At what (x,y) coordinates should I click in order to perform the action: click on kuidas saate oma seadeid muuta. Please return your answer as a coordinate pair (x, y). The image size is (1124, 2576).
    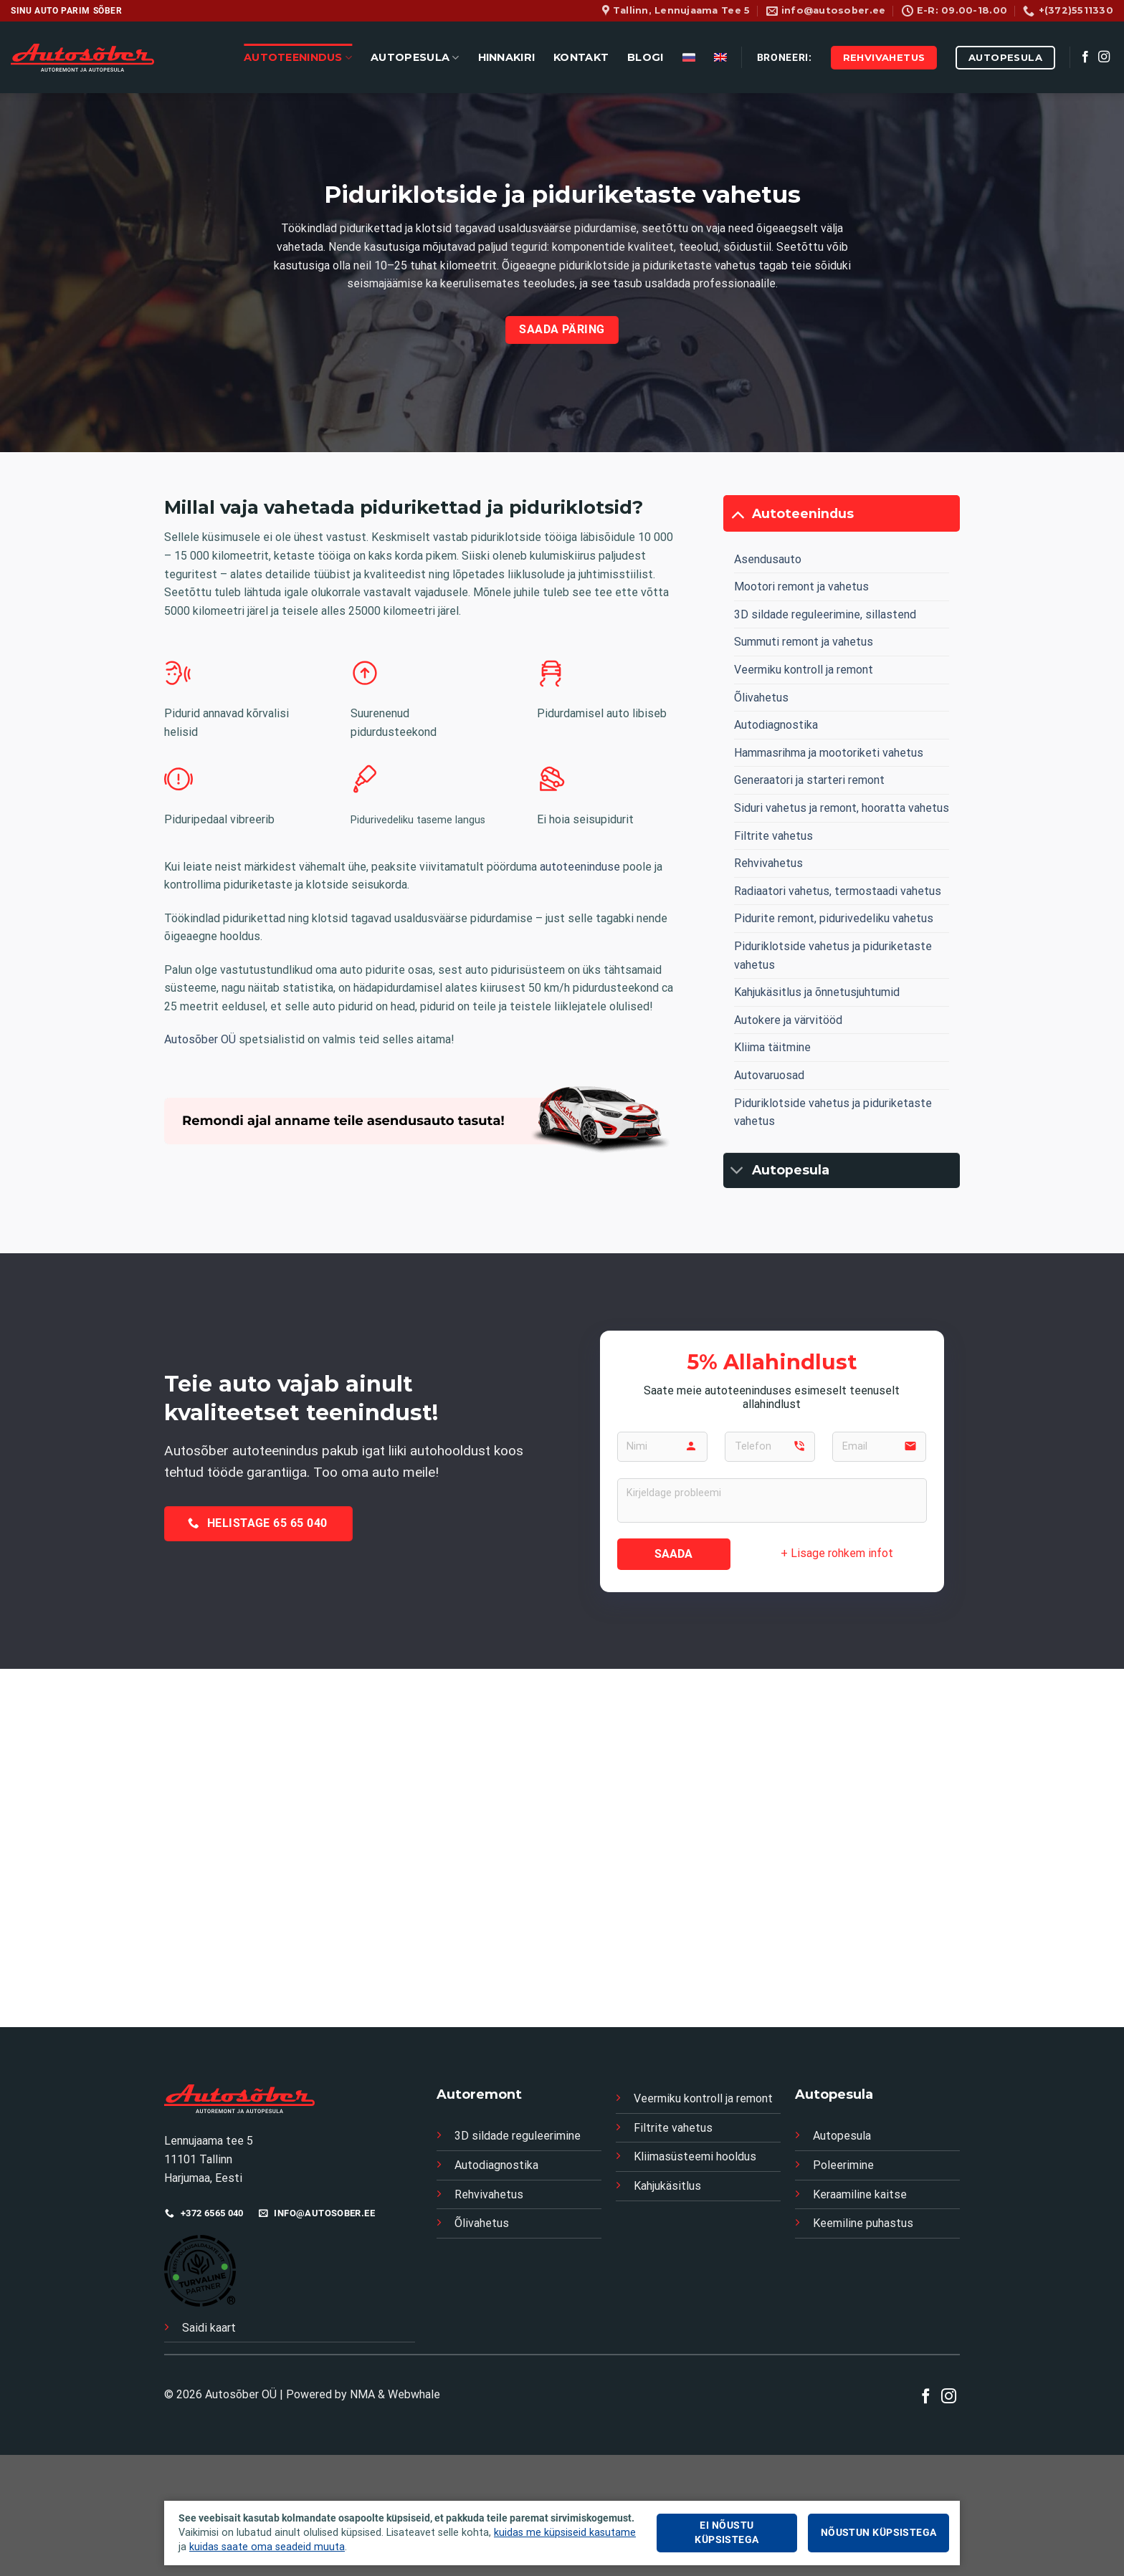
    Looking at the image, I should click on (267, 2547).